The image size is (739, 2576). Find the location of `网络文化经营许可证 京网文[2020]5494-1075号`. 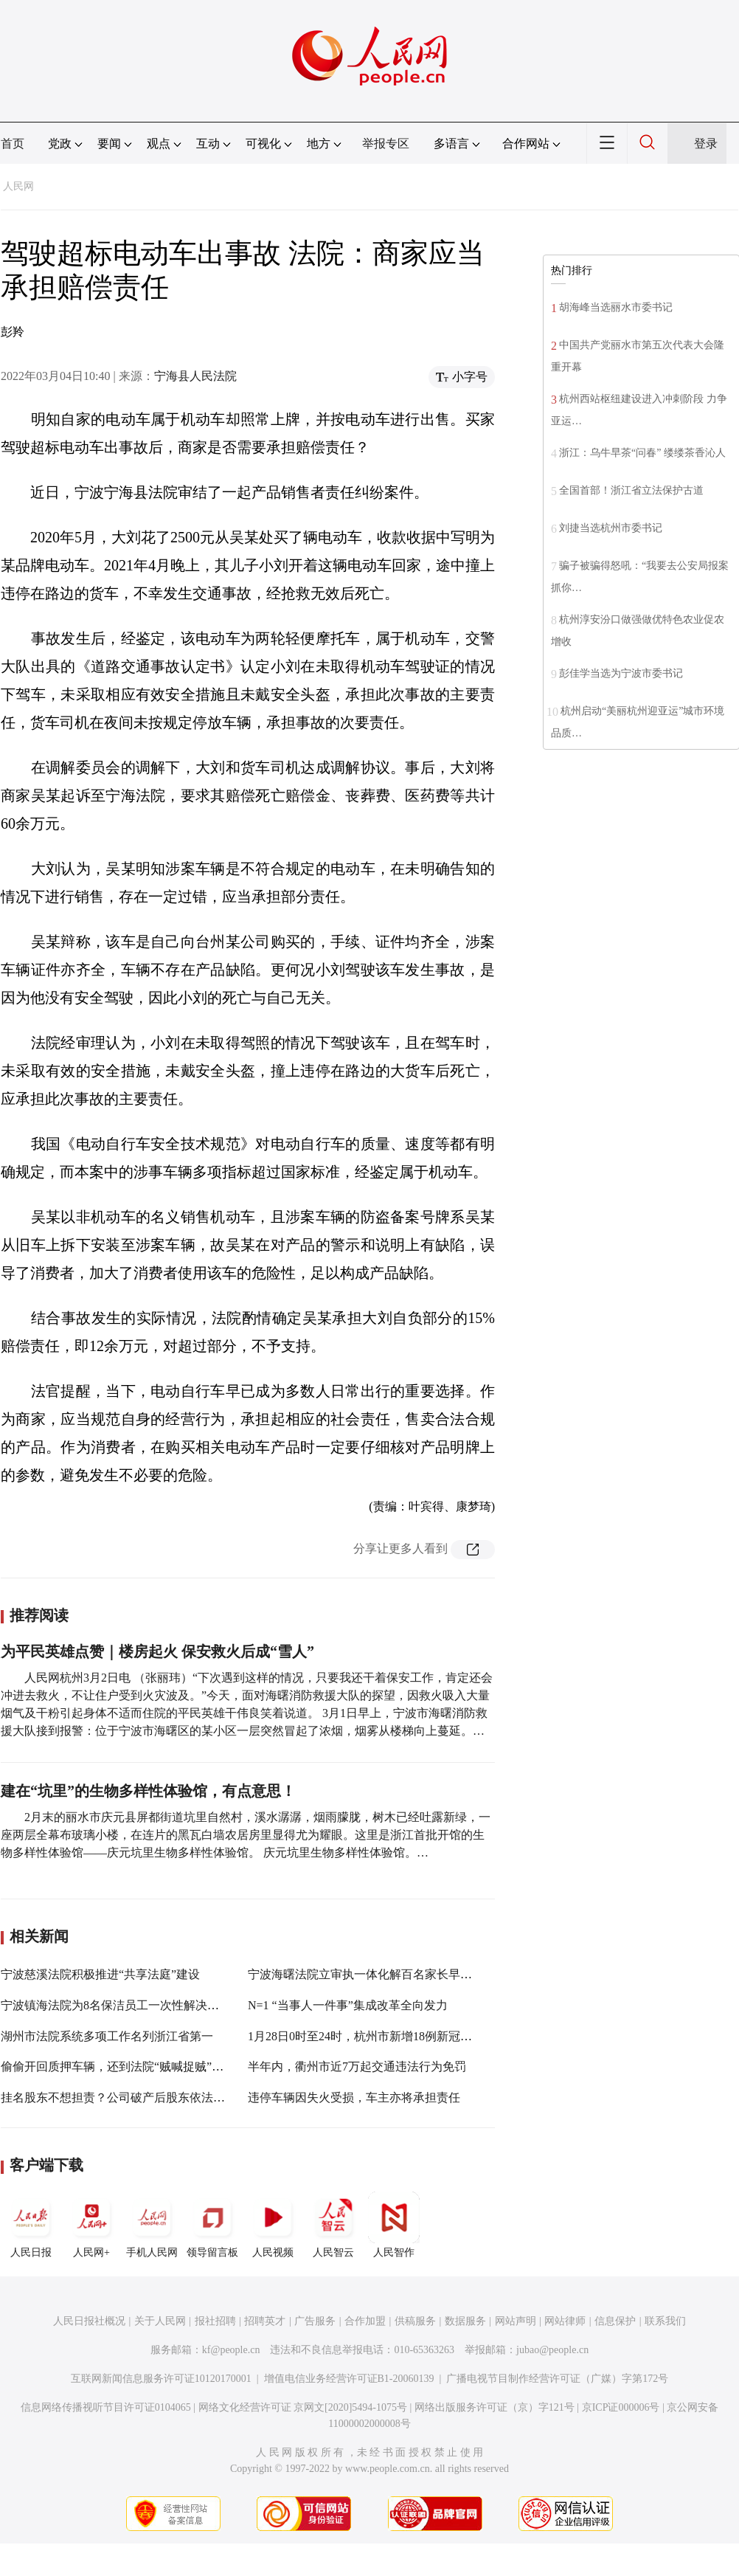

网络文化经营许可证 京网文[2020]5494-1075号 is located at coordinates (303, 2407).